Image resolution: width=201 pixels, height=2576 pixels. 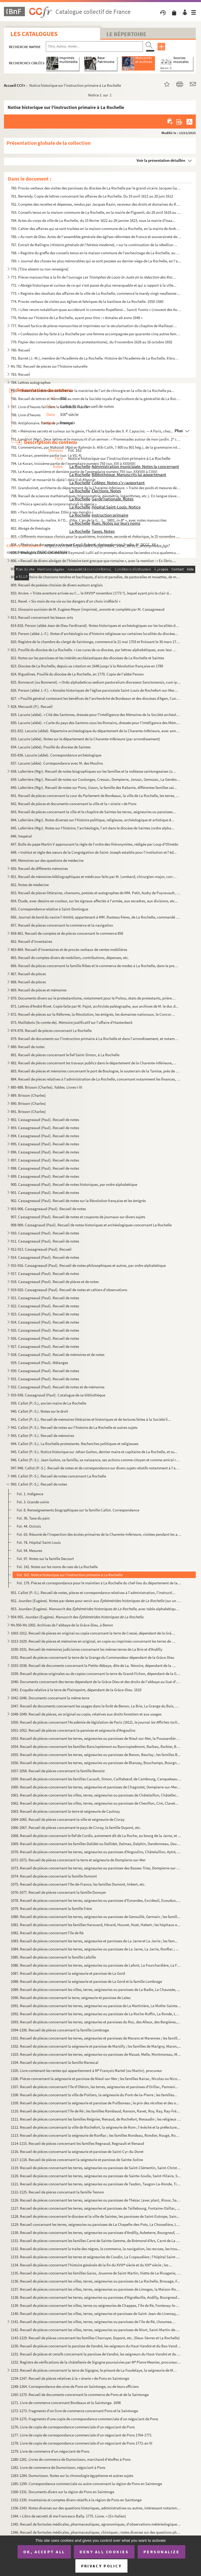 What do you see at coordinates (96, 252) in the screenshot?
I see `768. « Registre du greffe des conseils tenus en la maison commune de l'eschevinage de La Rochelle, au son...` at bounding box center [96, 252].